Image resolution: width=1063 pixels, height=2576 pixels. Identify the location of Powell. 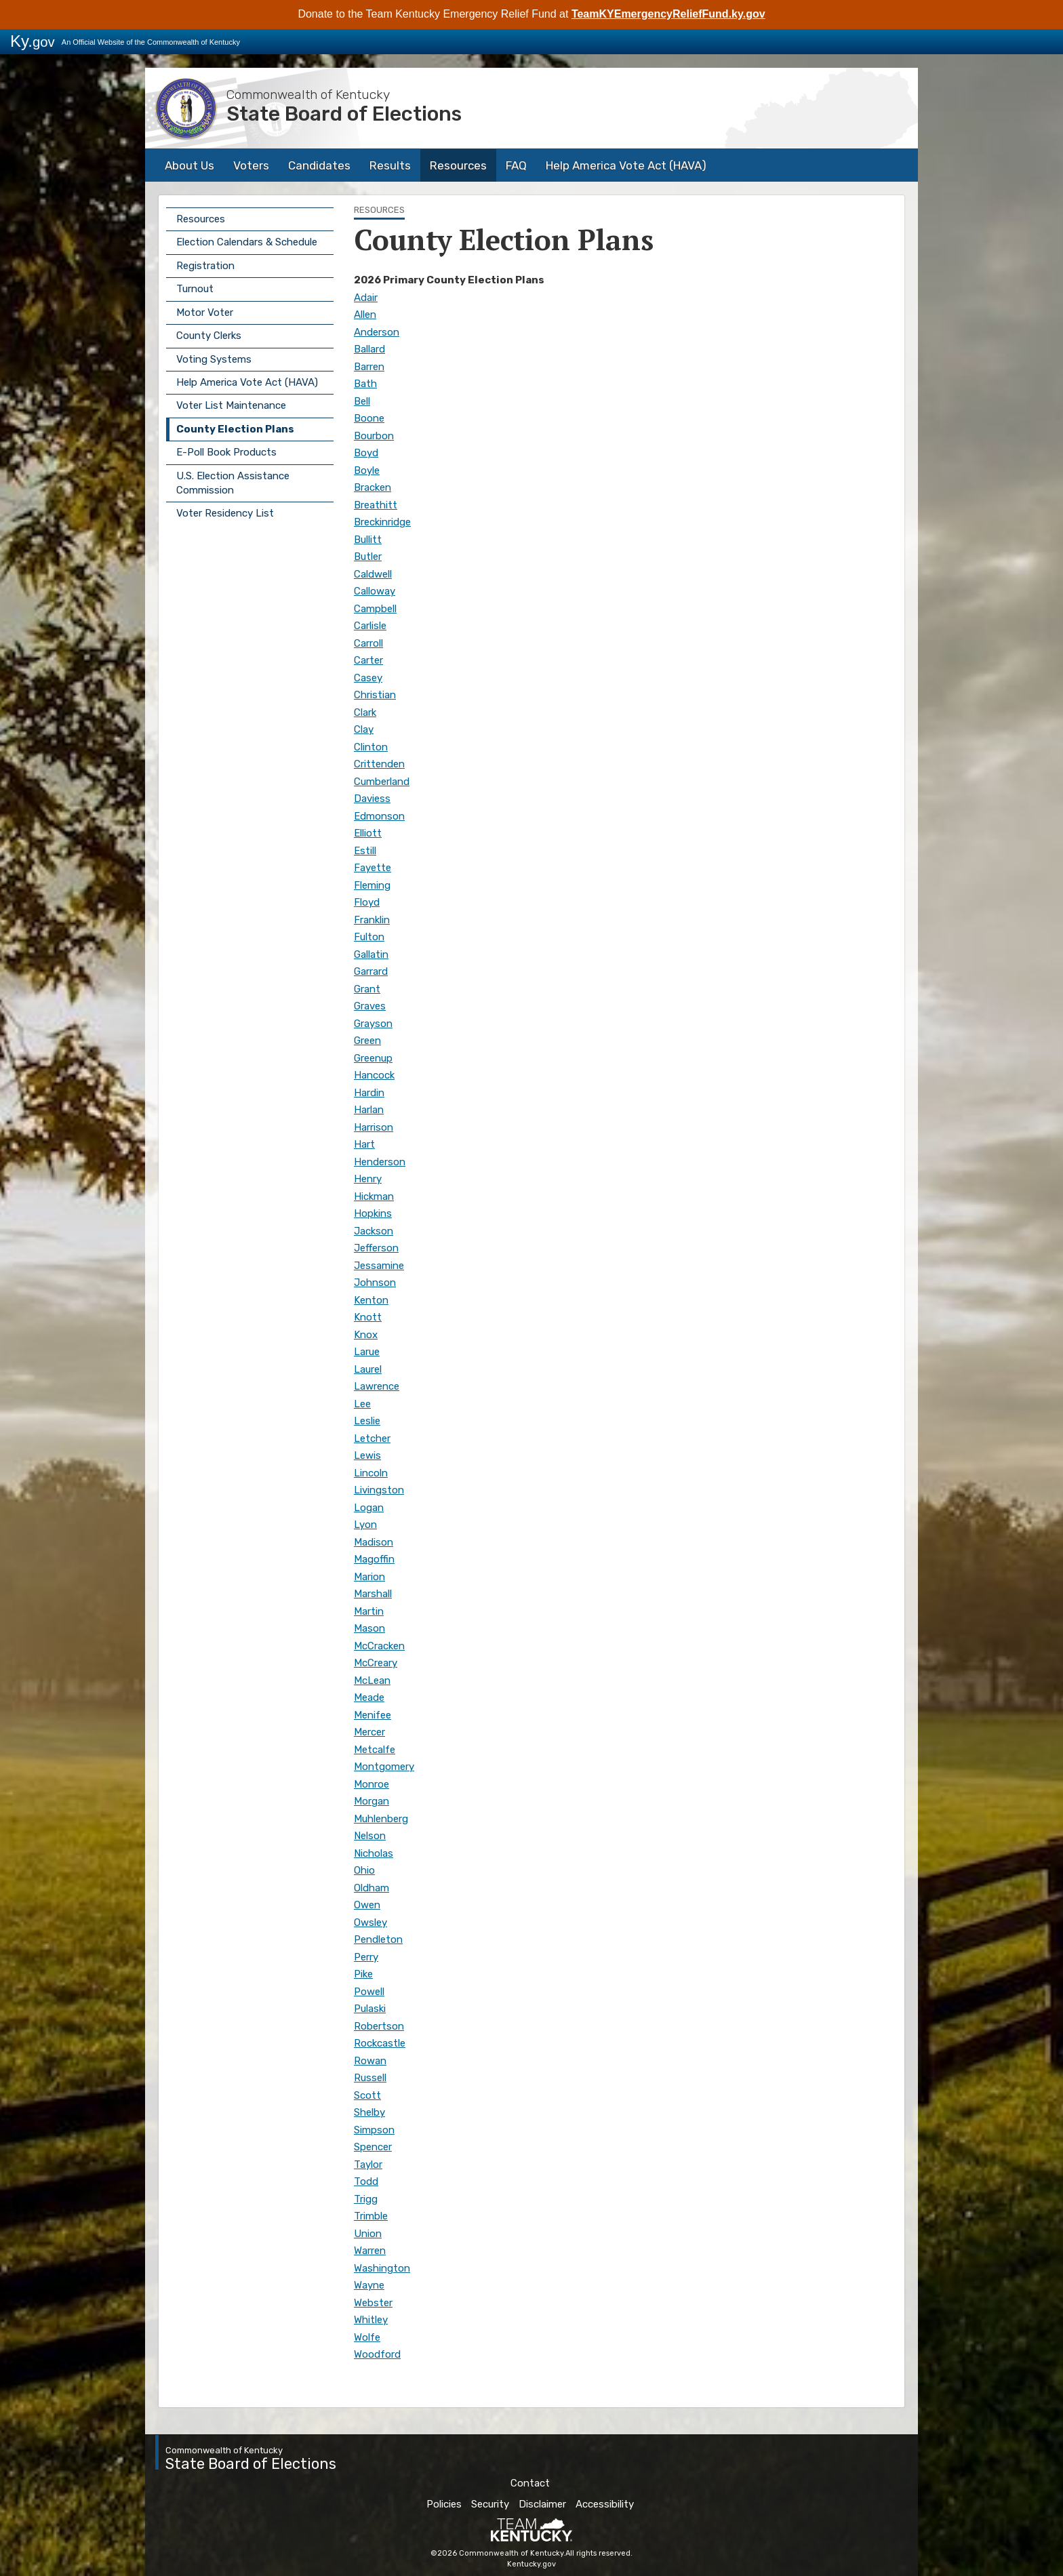
(369, 1992).